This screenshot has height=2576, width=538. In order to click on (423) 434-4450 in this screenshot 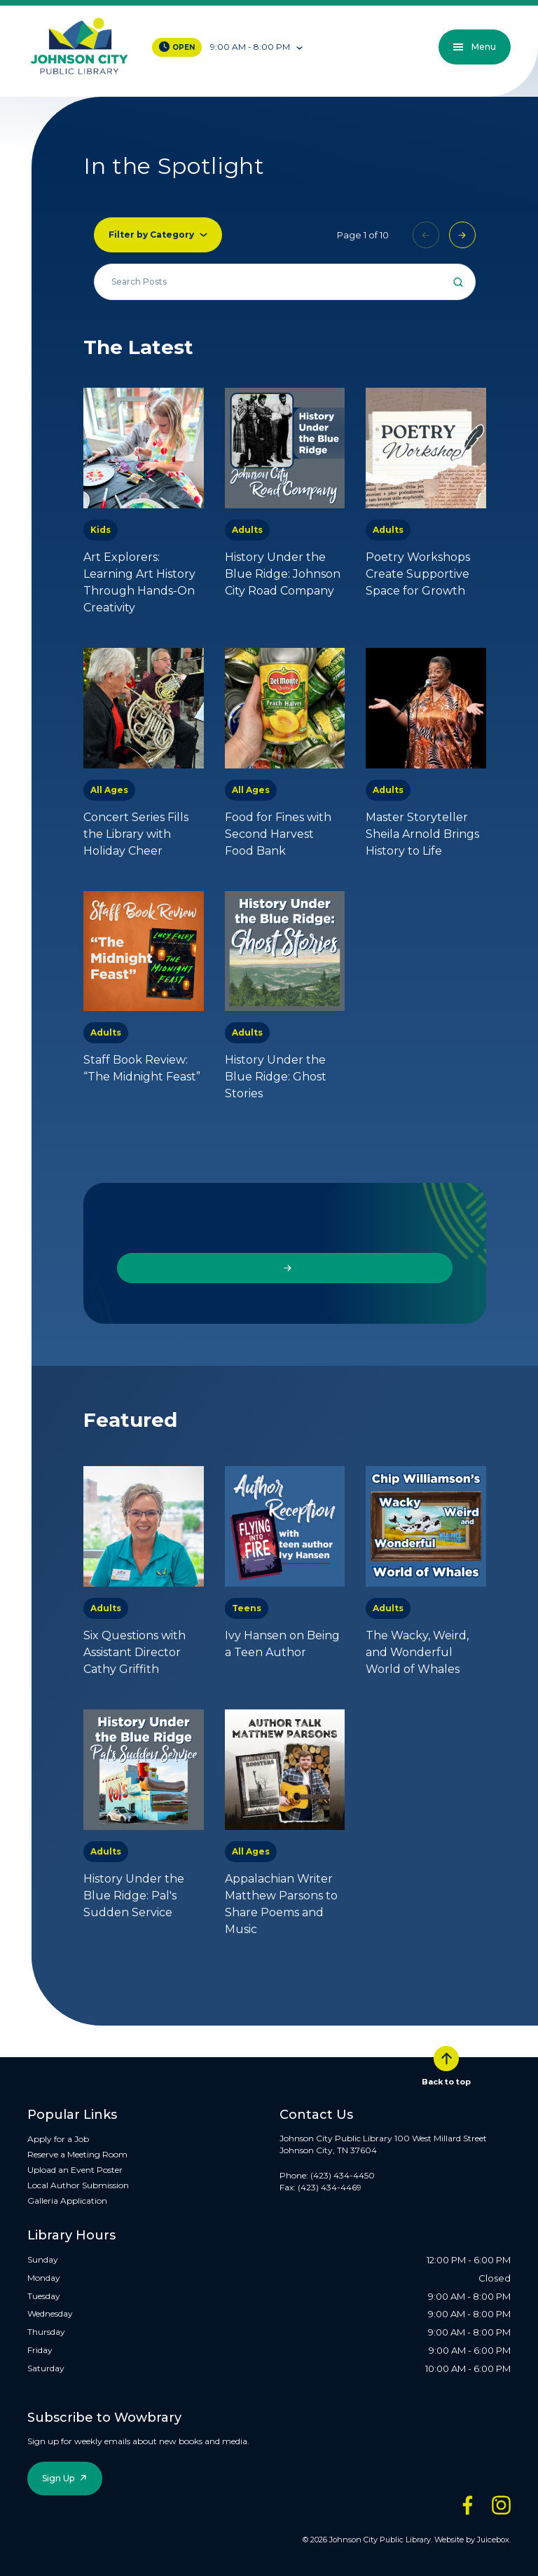, I will do `click(342, 2175)`.